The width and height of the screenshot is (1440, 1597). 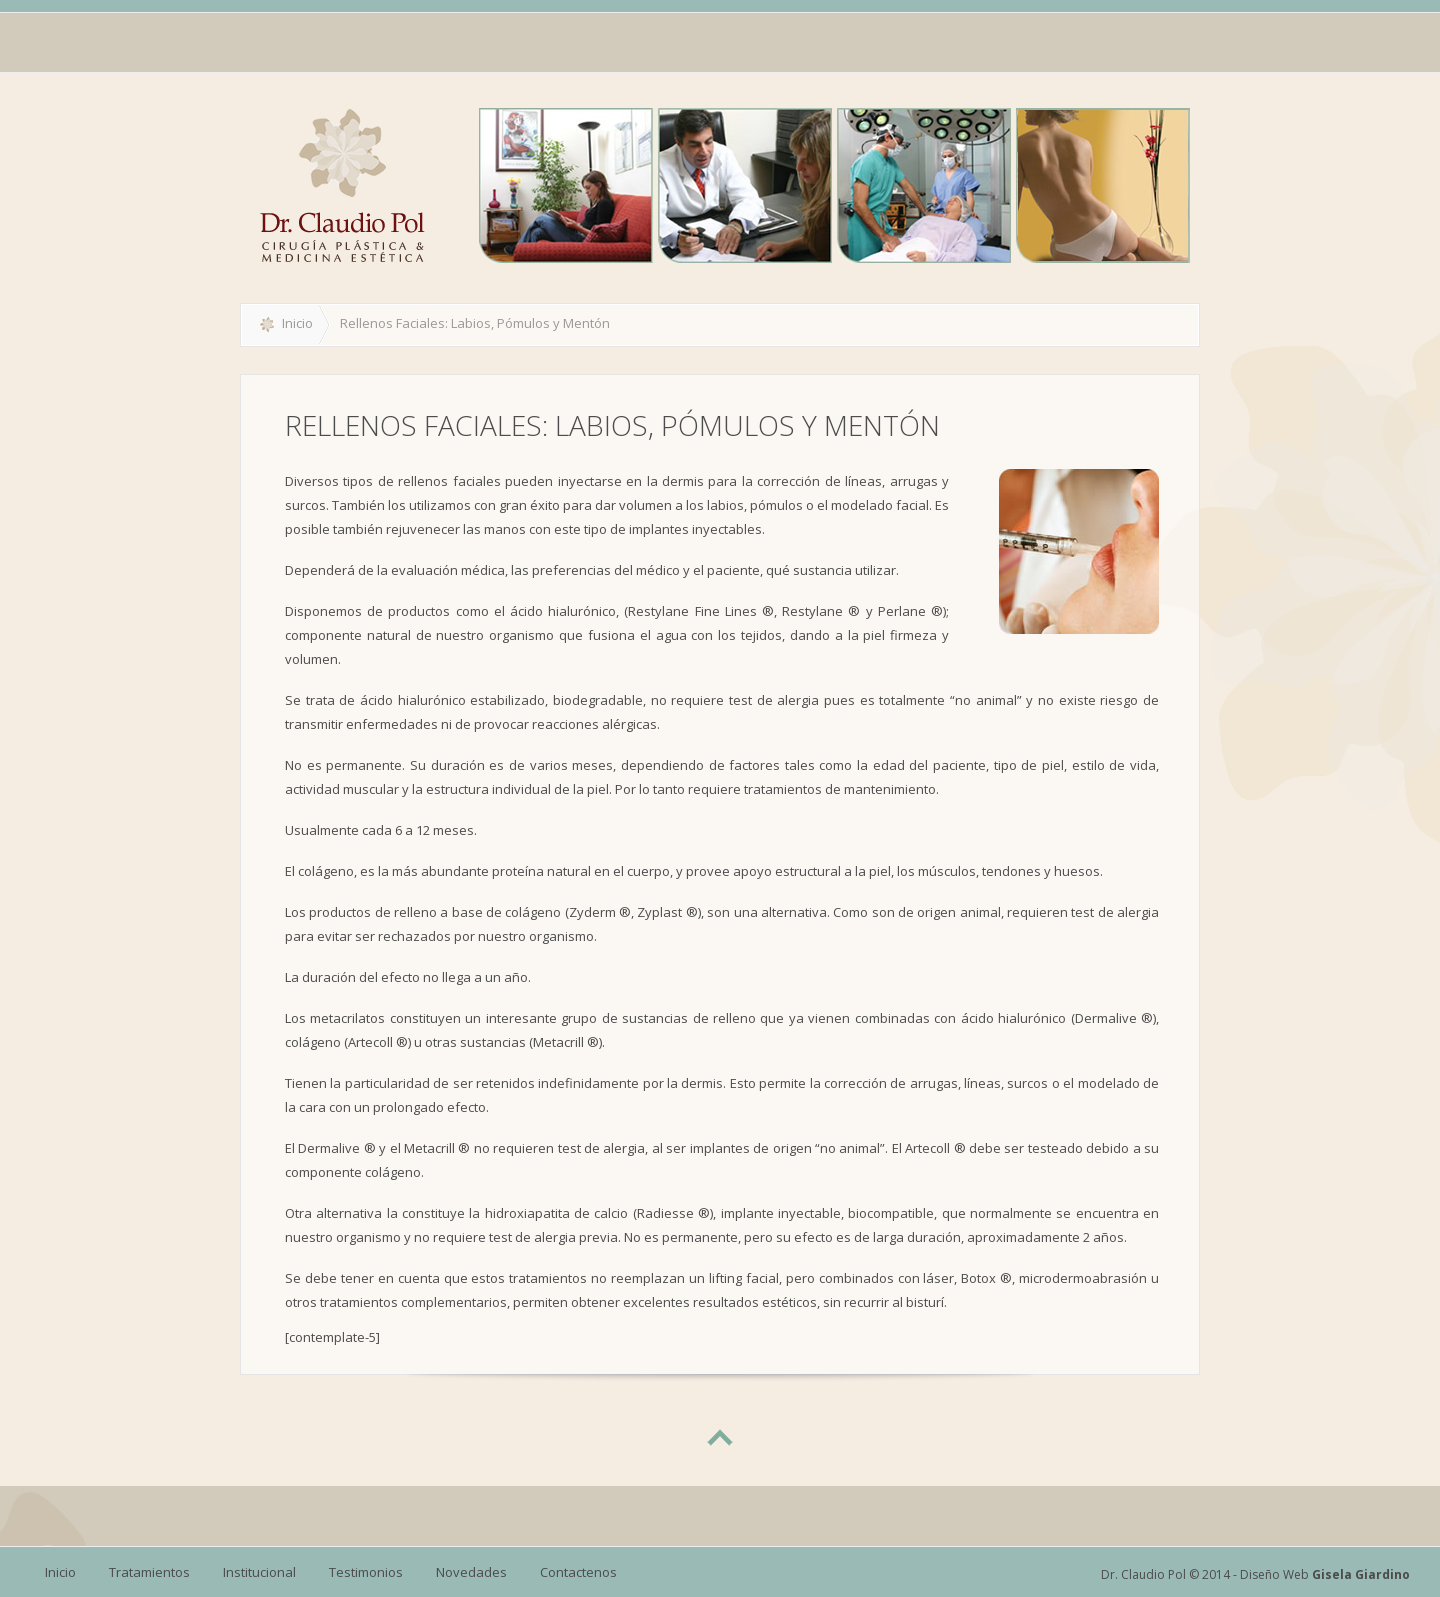 I want to click on Novedades, so click(x=471, y=1572).